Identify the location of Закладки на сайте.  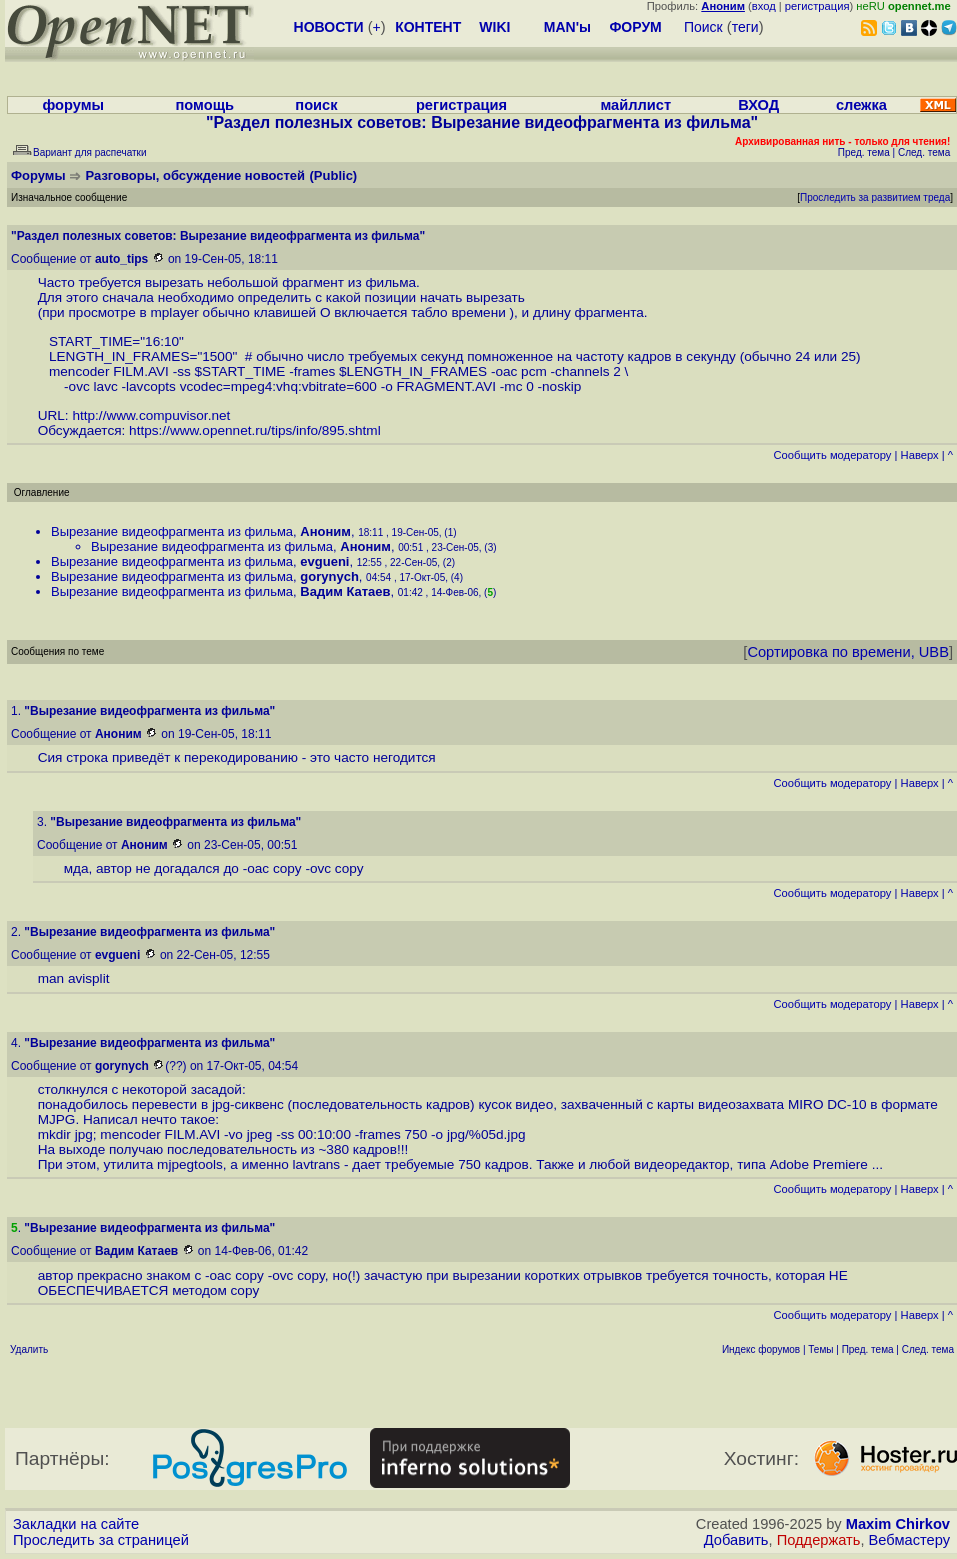
(76, 1524).